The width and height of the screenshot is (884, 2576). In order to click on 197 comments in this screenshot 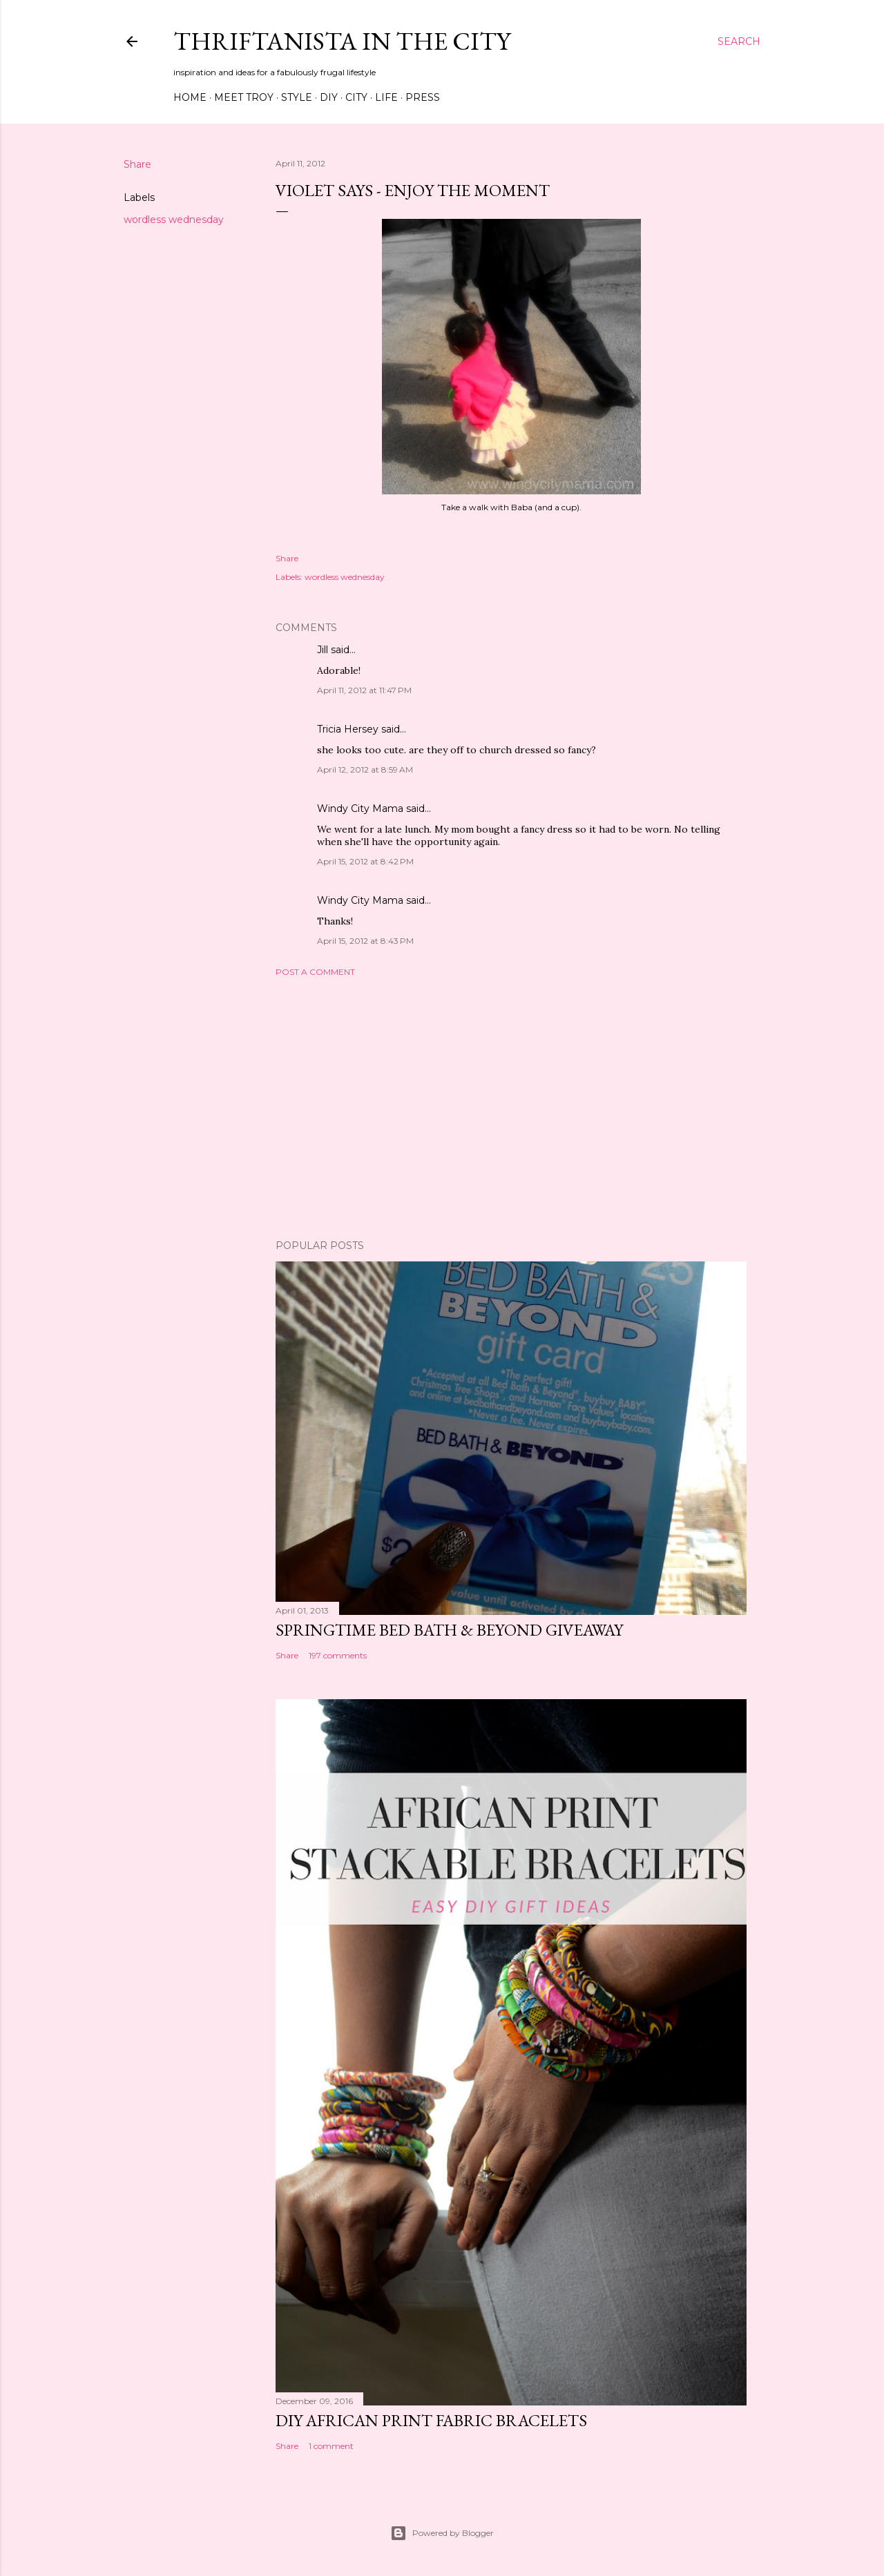, I will do `click(338, 1655)`.